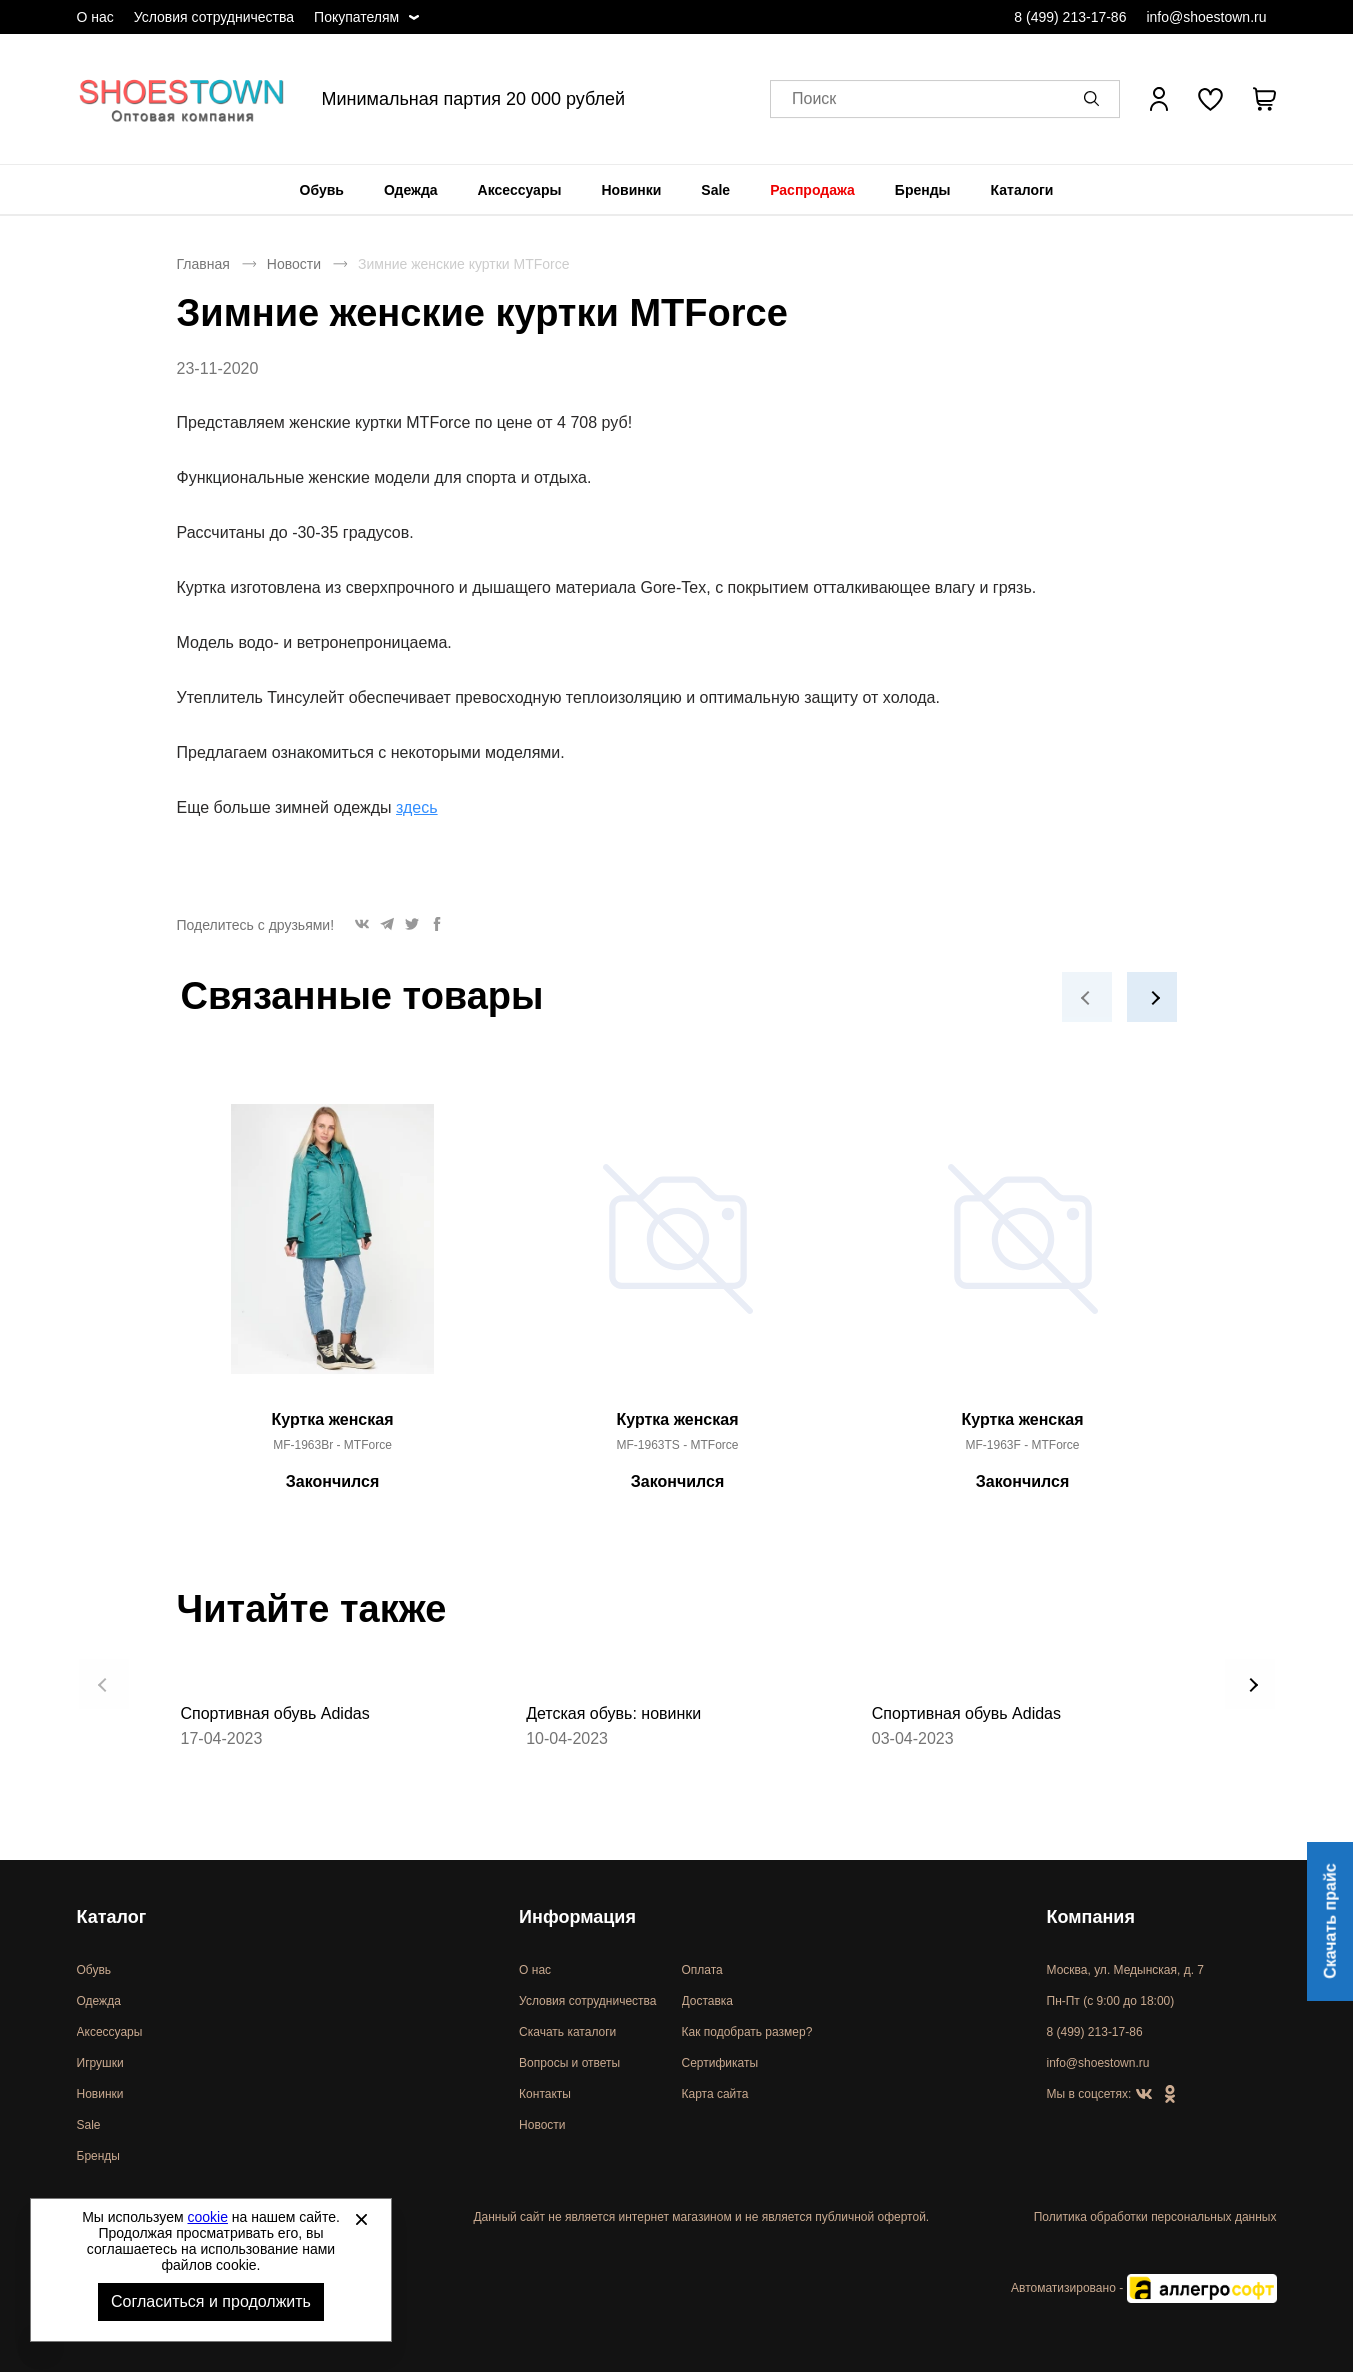  I want to click on Автоматизировано -, so click(1143, 2288).